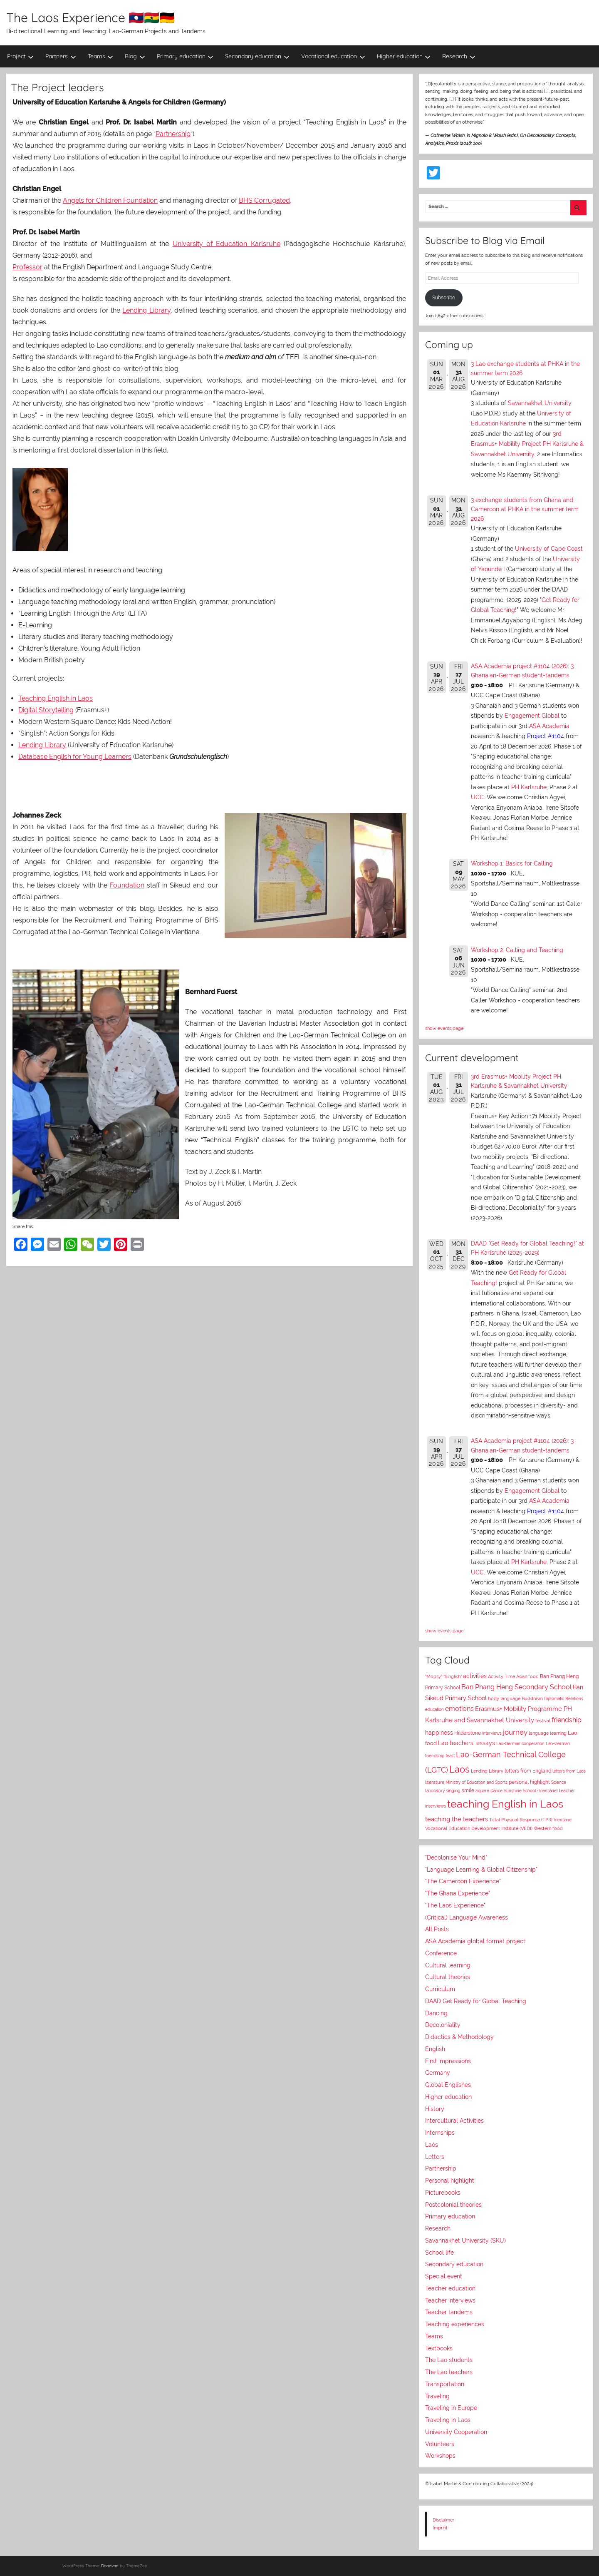 The width and height of the screenshot is (599, 2576). I want to click on Germany, so click(437, 2072).